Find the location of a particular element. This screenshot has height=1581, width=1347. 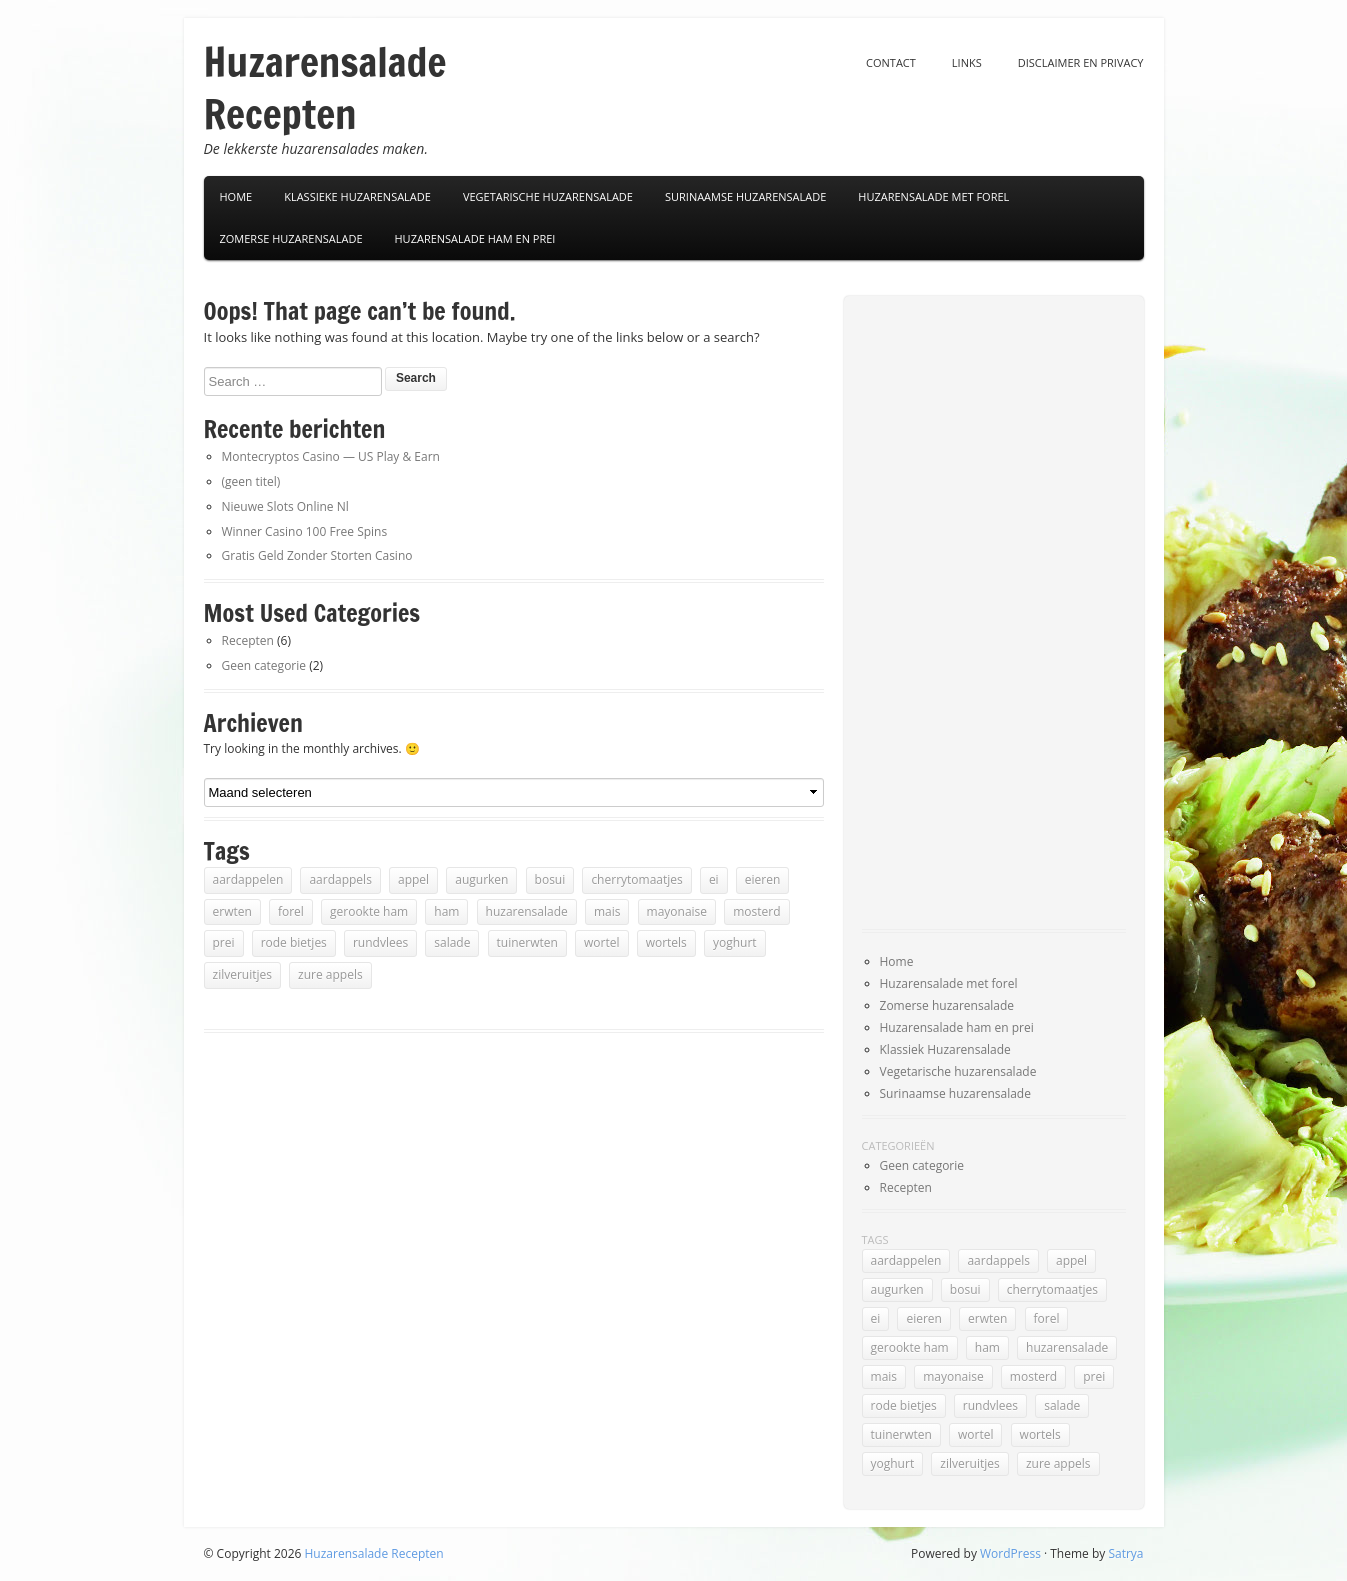

[Advertisement] is located at coordinates (942, 614).